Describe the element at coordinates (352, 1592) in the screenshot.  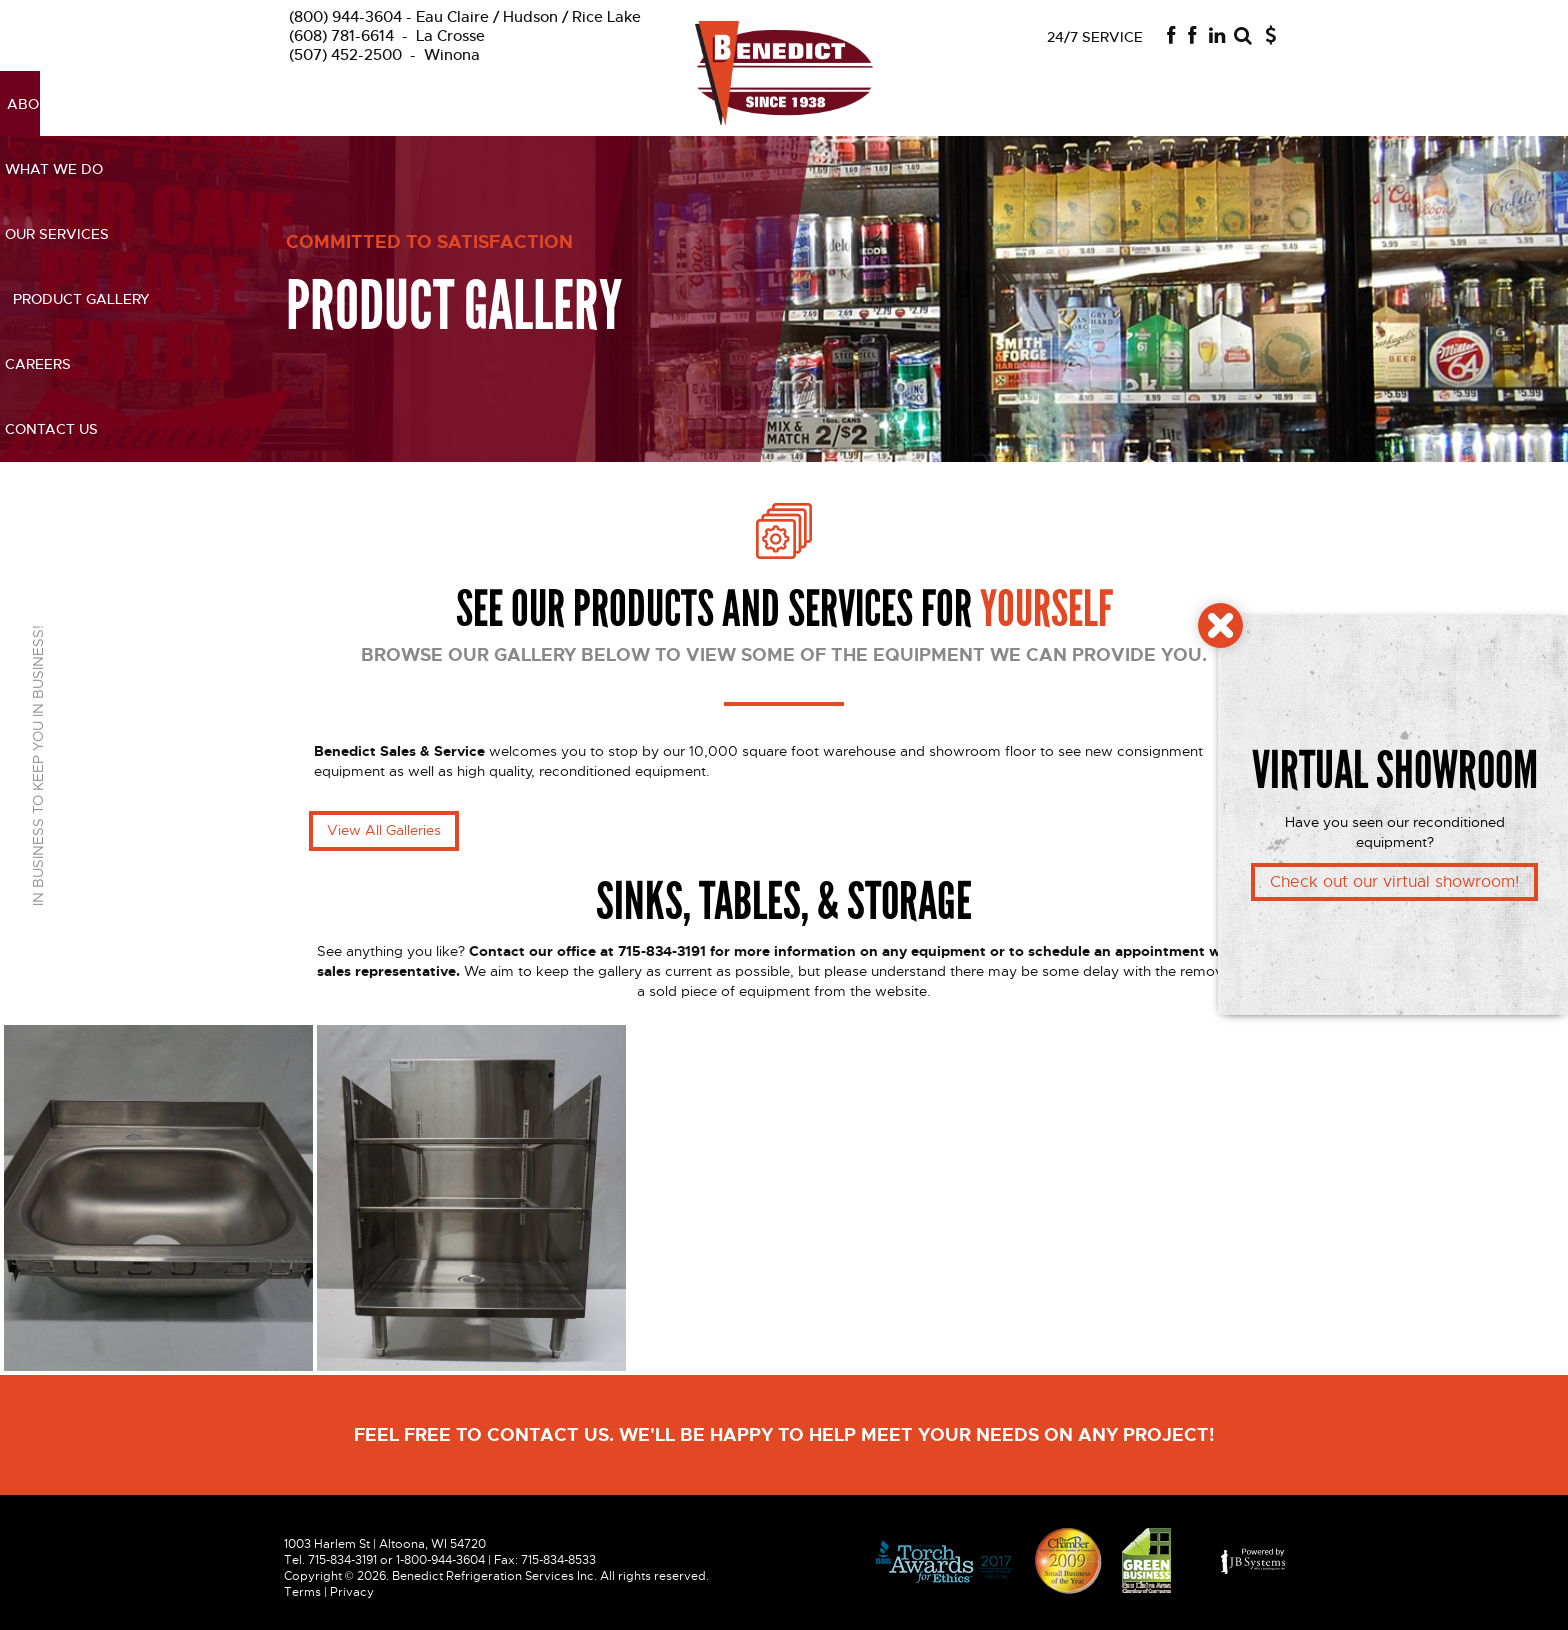
I see `Privacy` at that location.